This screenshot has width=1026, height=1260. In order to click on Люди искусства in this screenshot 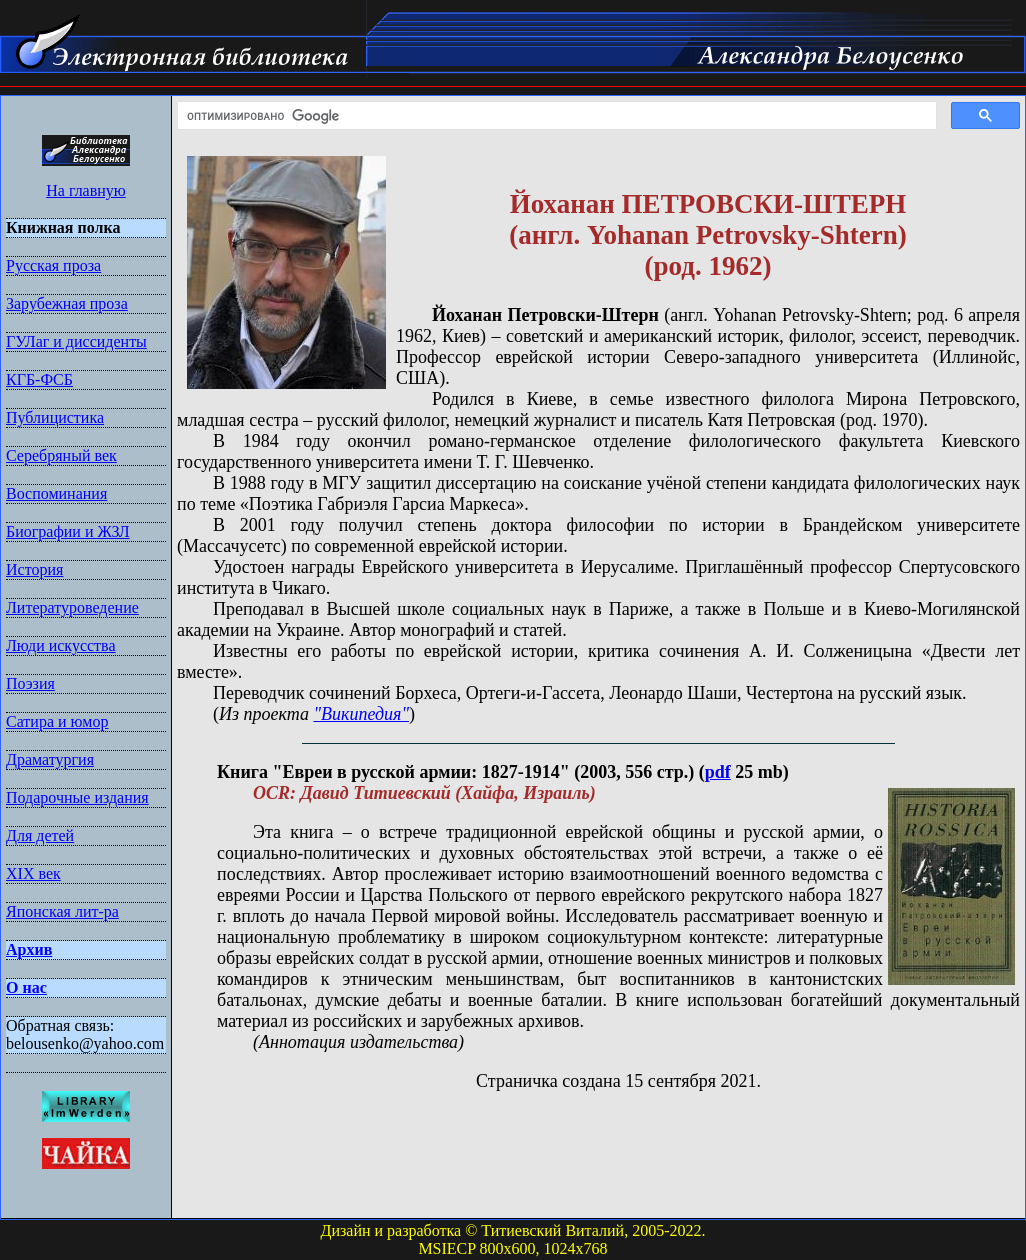, I will do `click(61, 645)`.